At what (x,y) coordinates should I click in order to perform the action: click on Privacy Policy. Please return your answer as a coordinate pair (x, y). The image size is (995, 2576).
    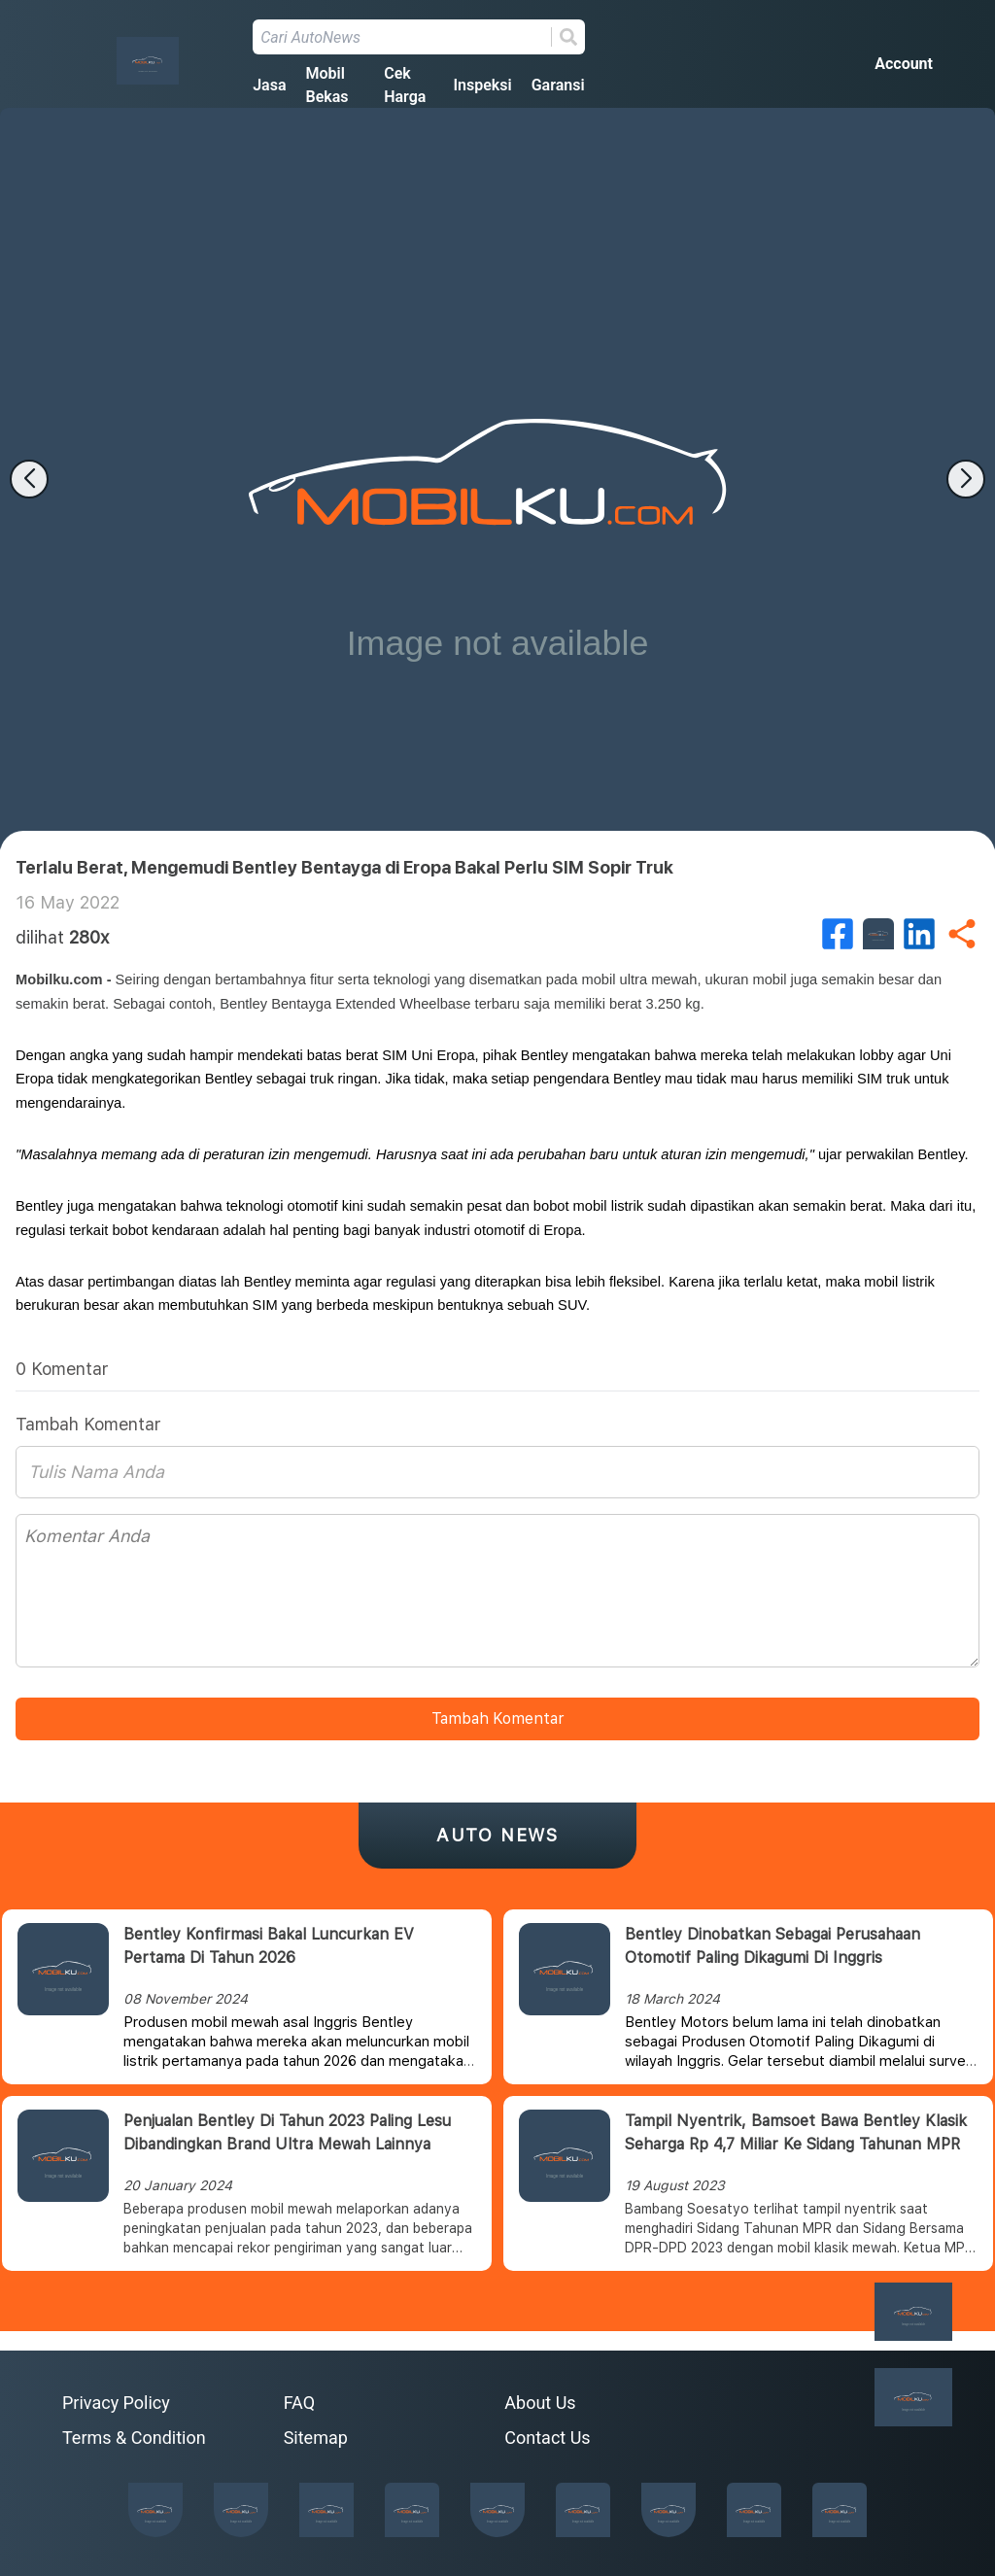
    Looking at the image, I should click on (116, 2402).